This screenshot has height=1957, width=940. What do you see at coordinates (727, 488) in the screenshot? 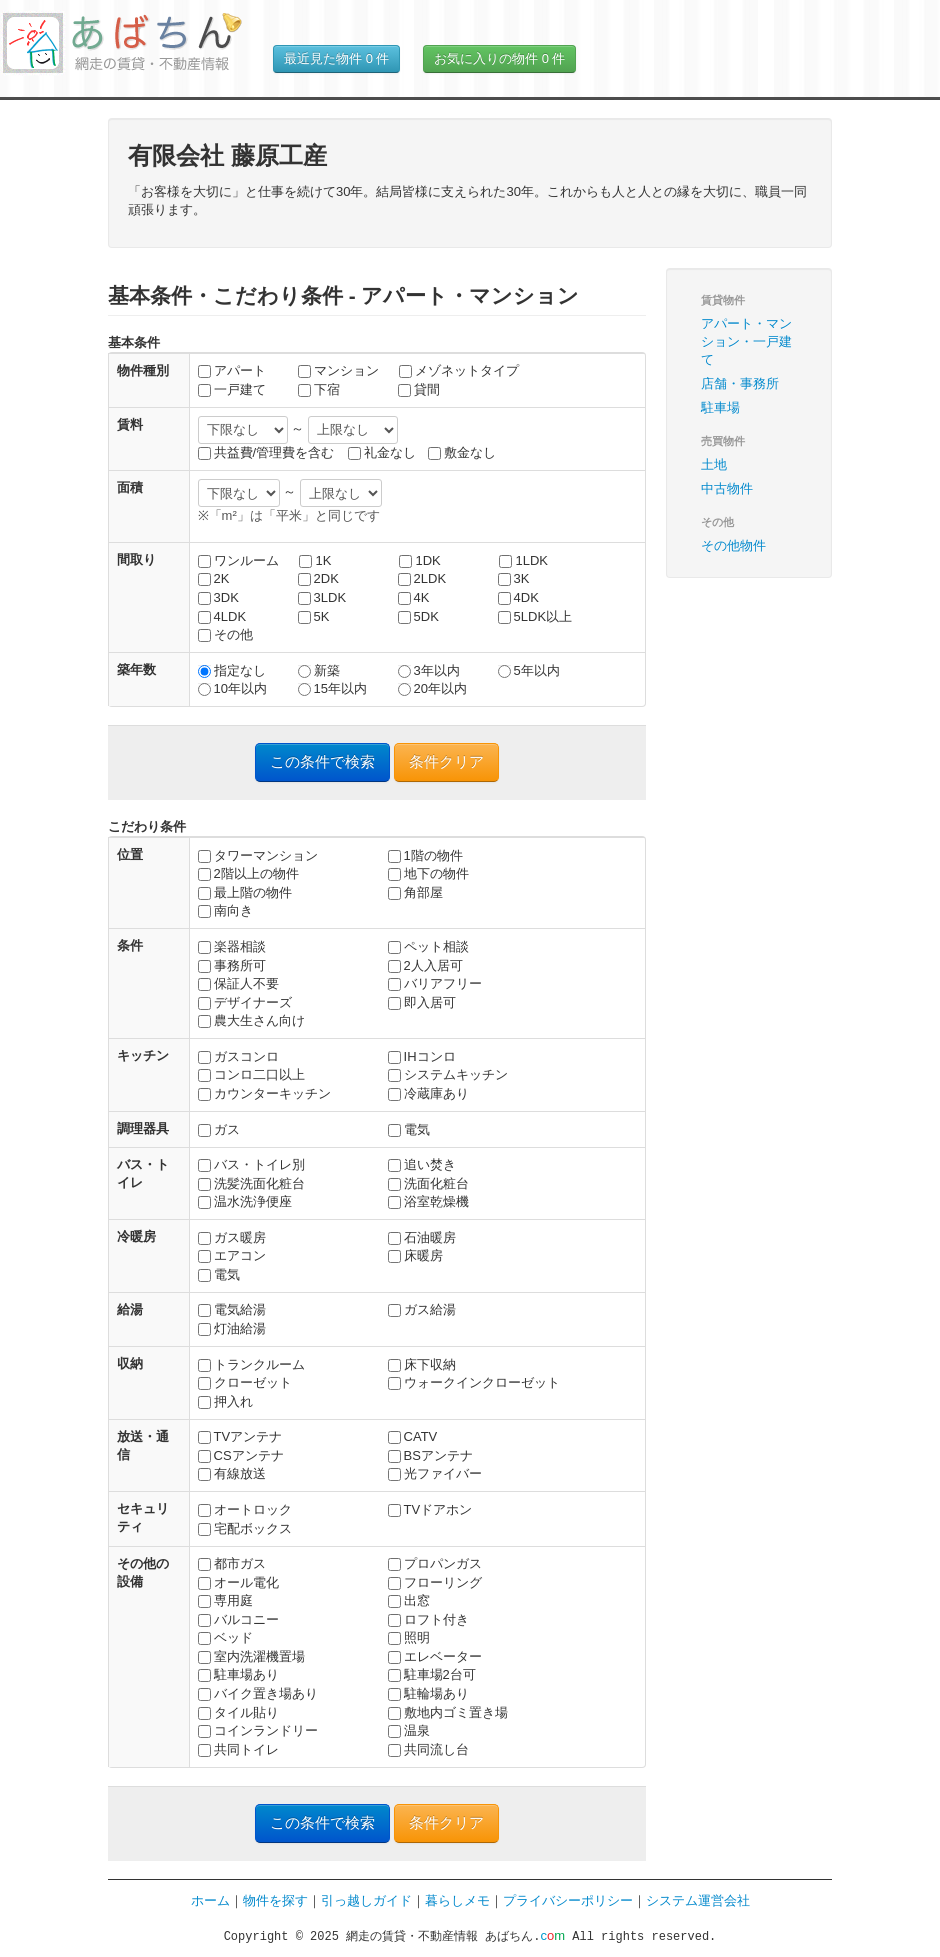
I see `中古物件` at bounding box center [727, 488].